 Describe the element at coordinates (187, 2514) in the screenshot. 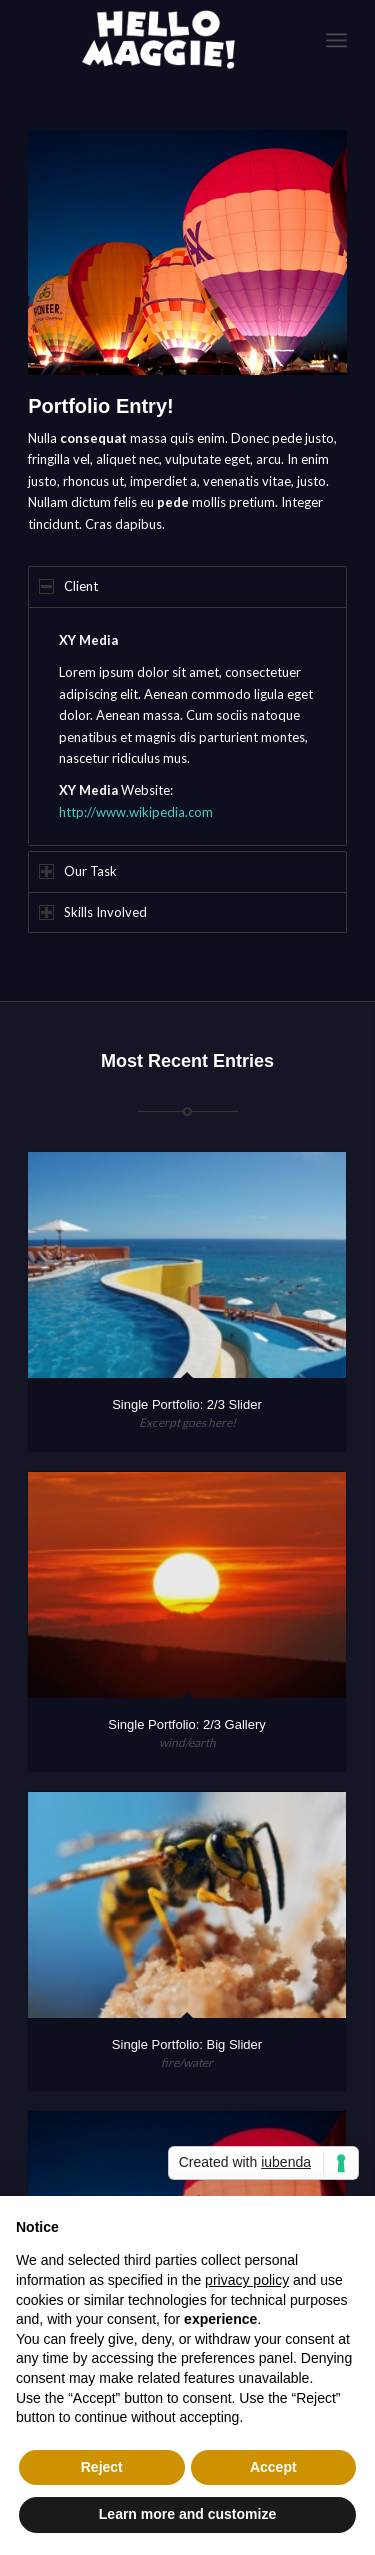

I see `Learn more and customize [button]` at that location.